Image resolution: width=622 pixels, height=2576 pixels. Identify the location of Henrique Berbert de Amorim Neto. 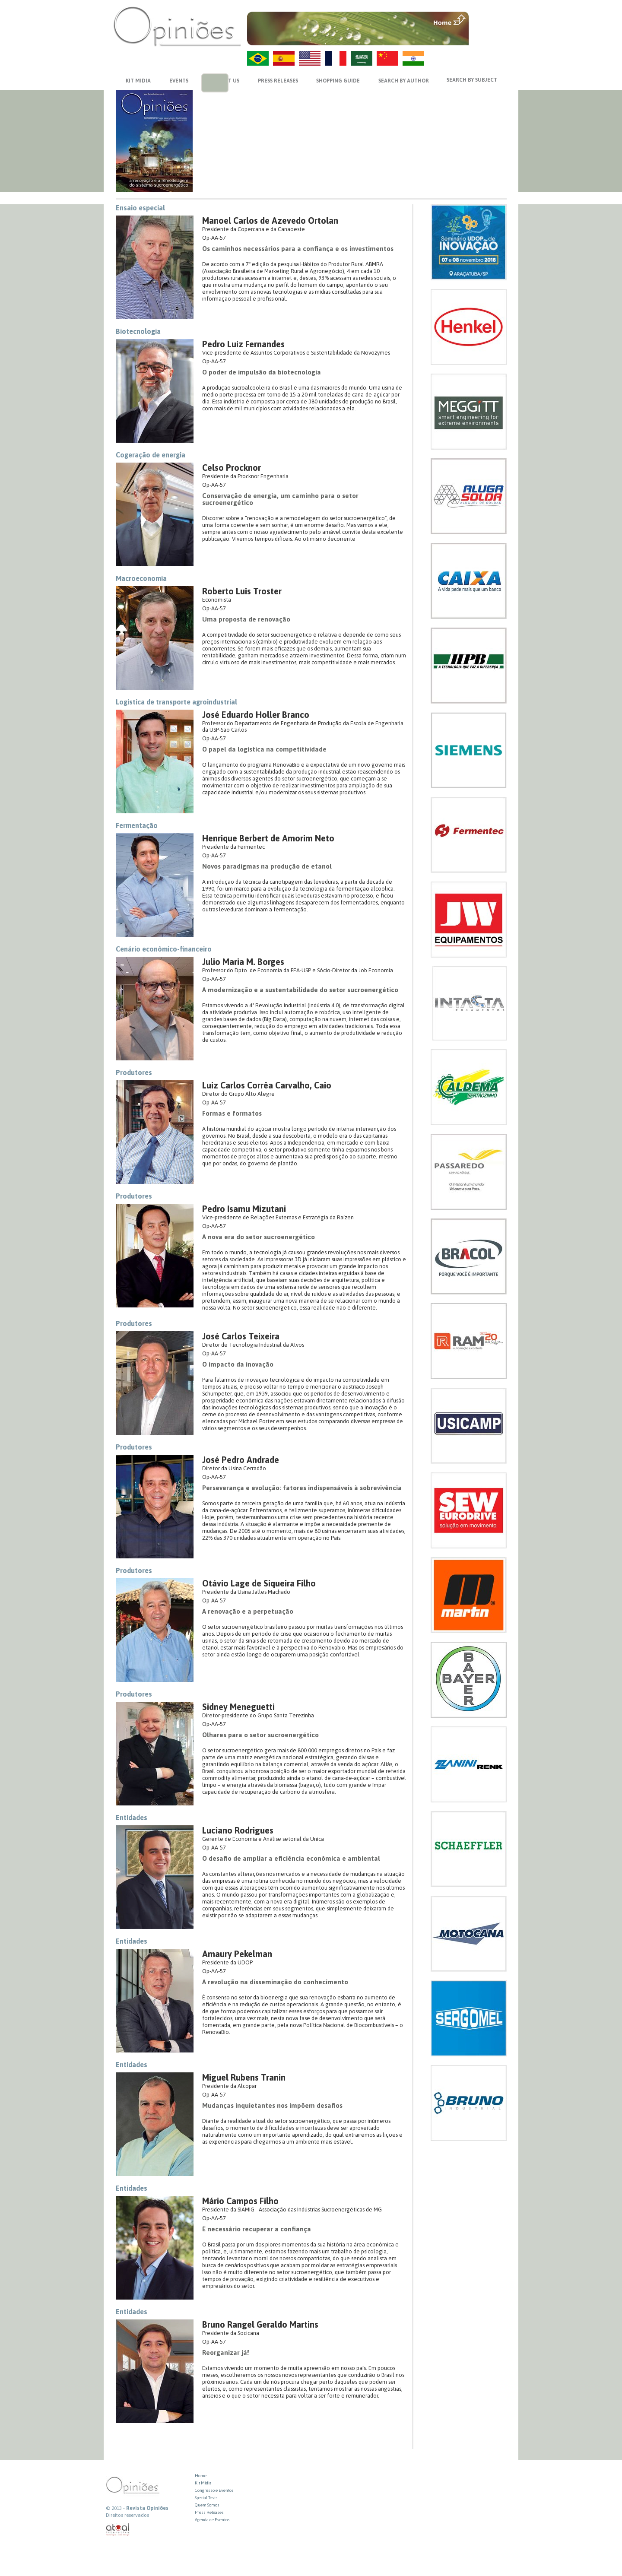
(268, 838).